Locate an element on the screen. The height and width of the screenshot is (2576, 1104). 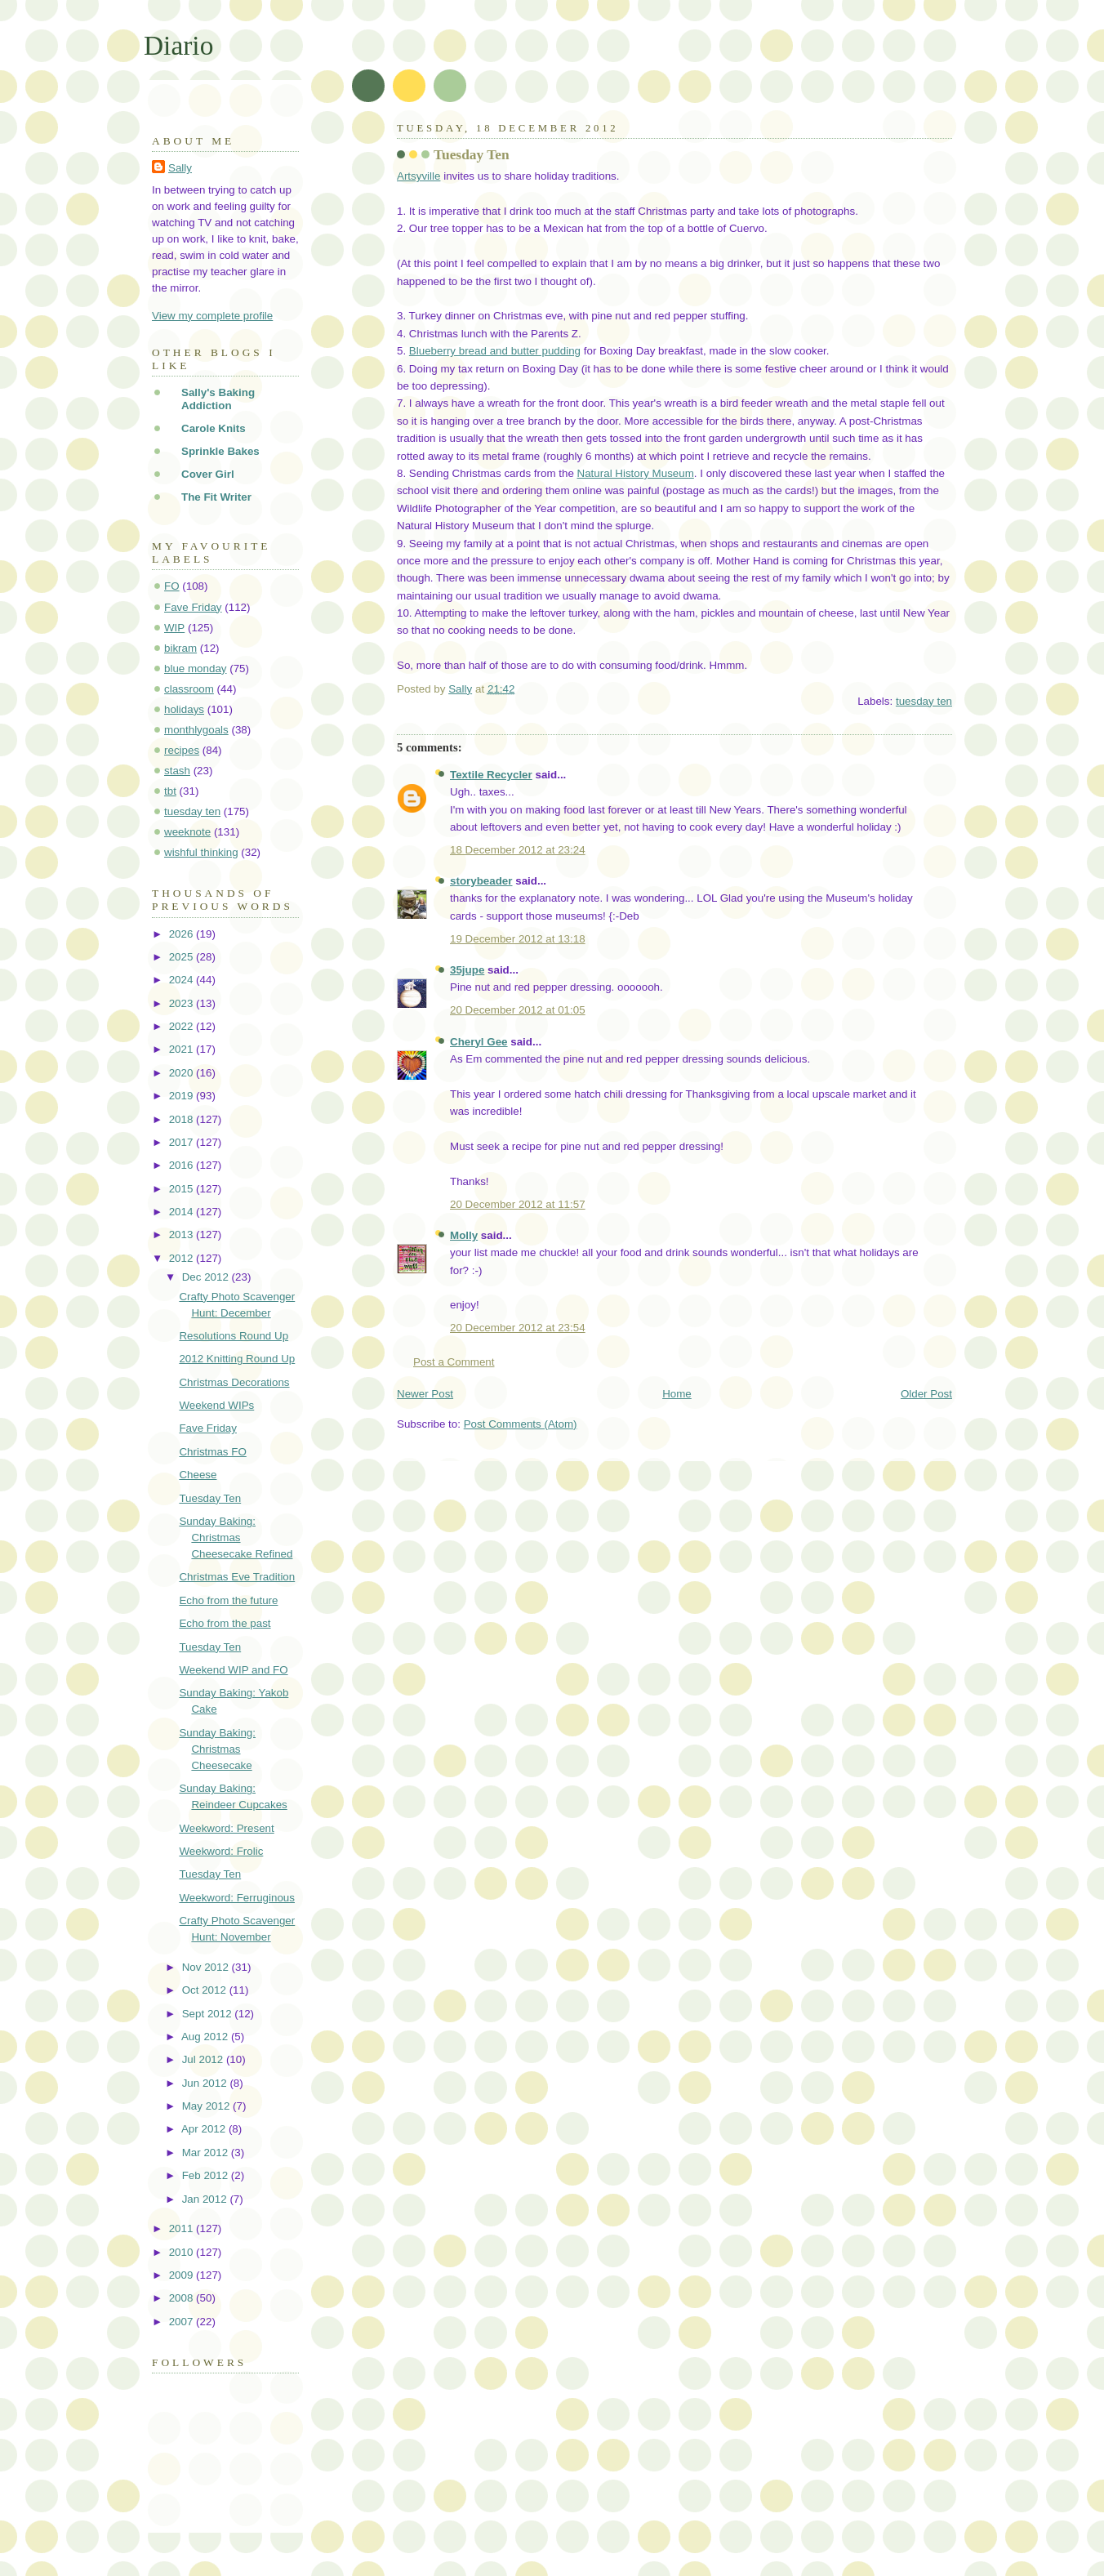
2017 is located at coordinates (182, 1142).